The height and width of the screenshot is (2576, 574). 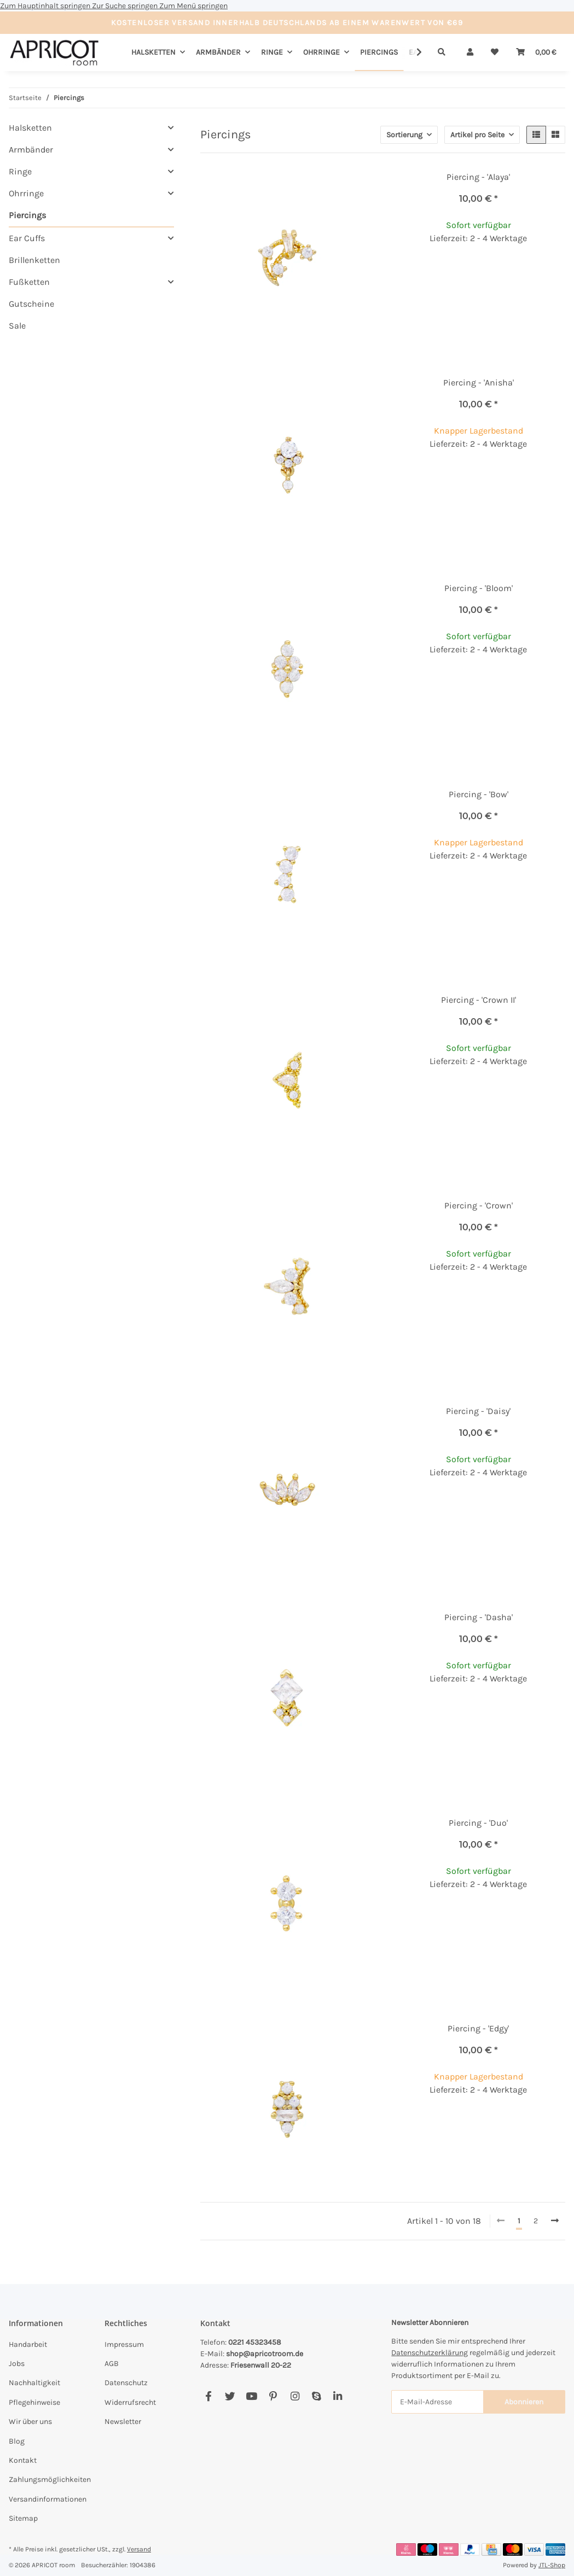 I want to click on [Besuchen Sie uns auch auf Instagram], so click(x=294, y=2396).